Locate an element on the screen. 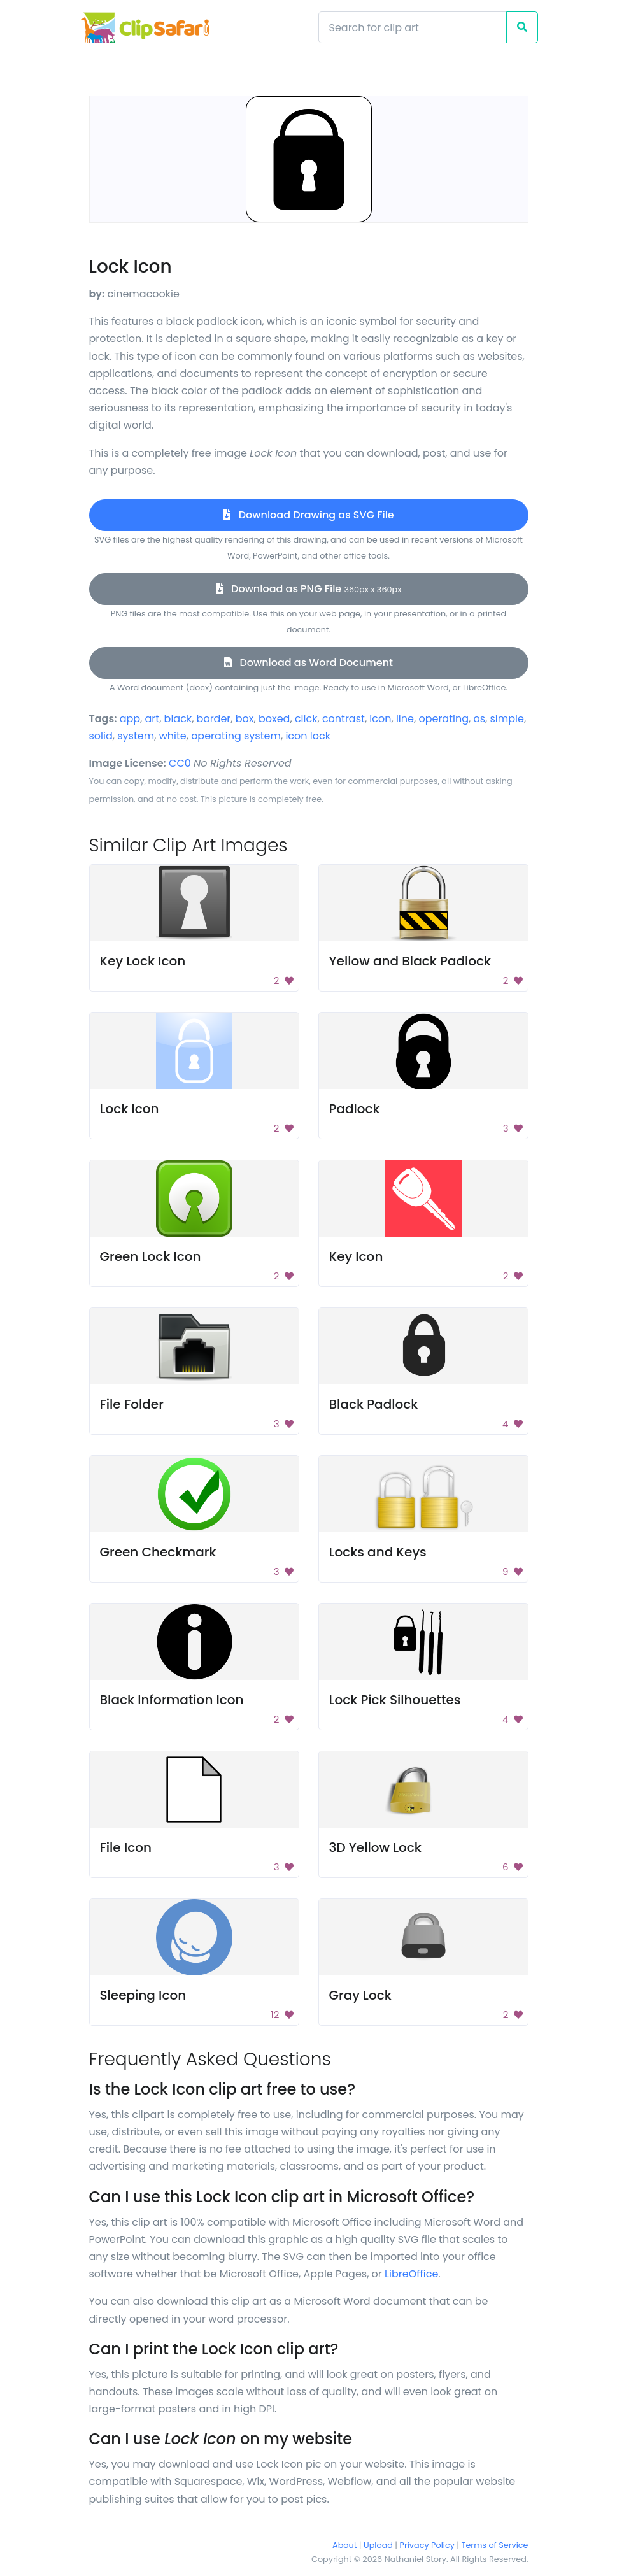 Image resolution: width=617 pixels, height=2576 pixels. boxed is located at coordinates (274, 718).